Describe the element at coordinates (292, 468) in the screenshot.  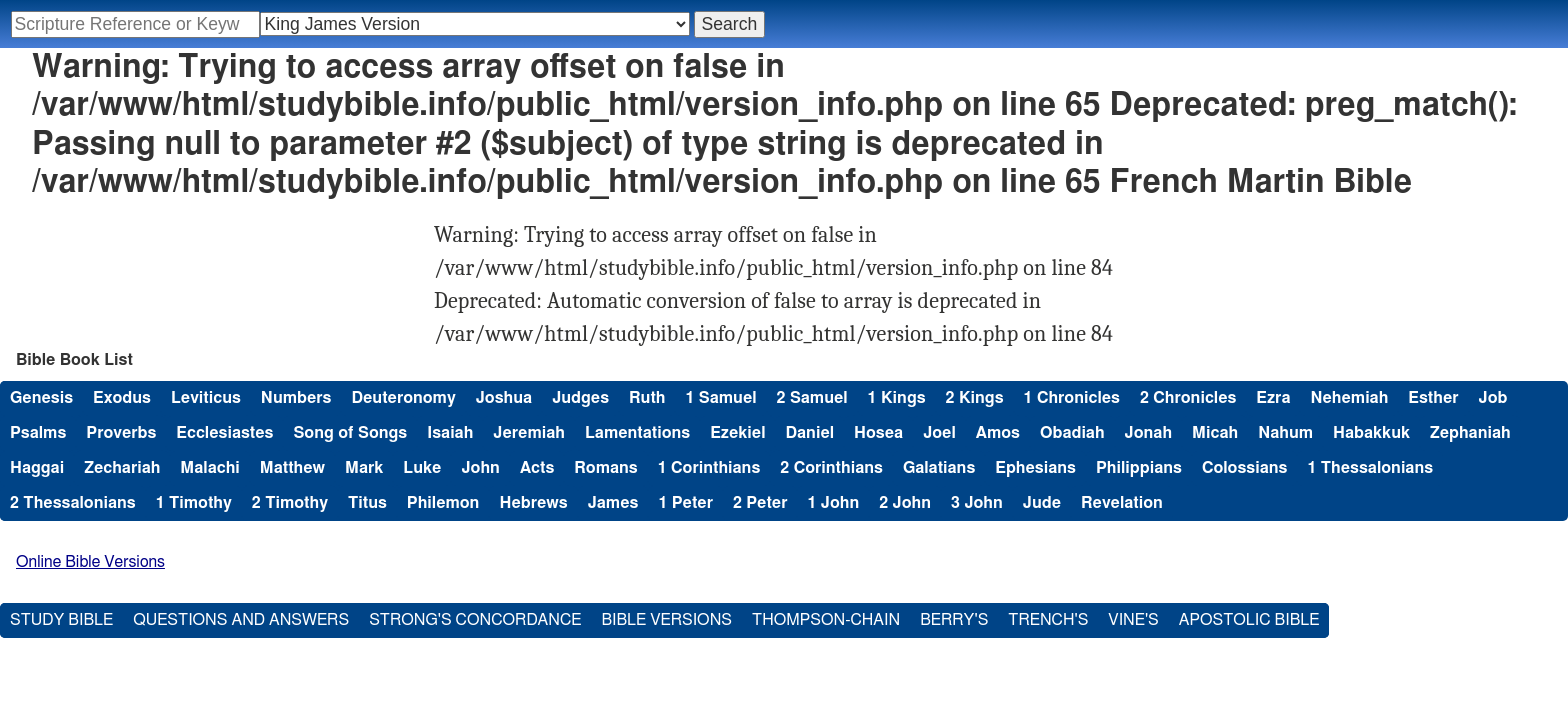
I see `Matthew` at that location.